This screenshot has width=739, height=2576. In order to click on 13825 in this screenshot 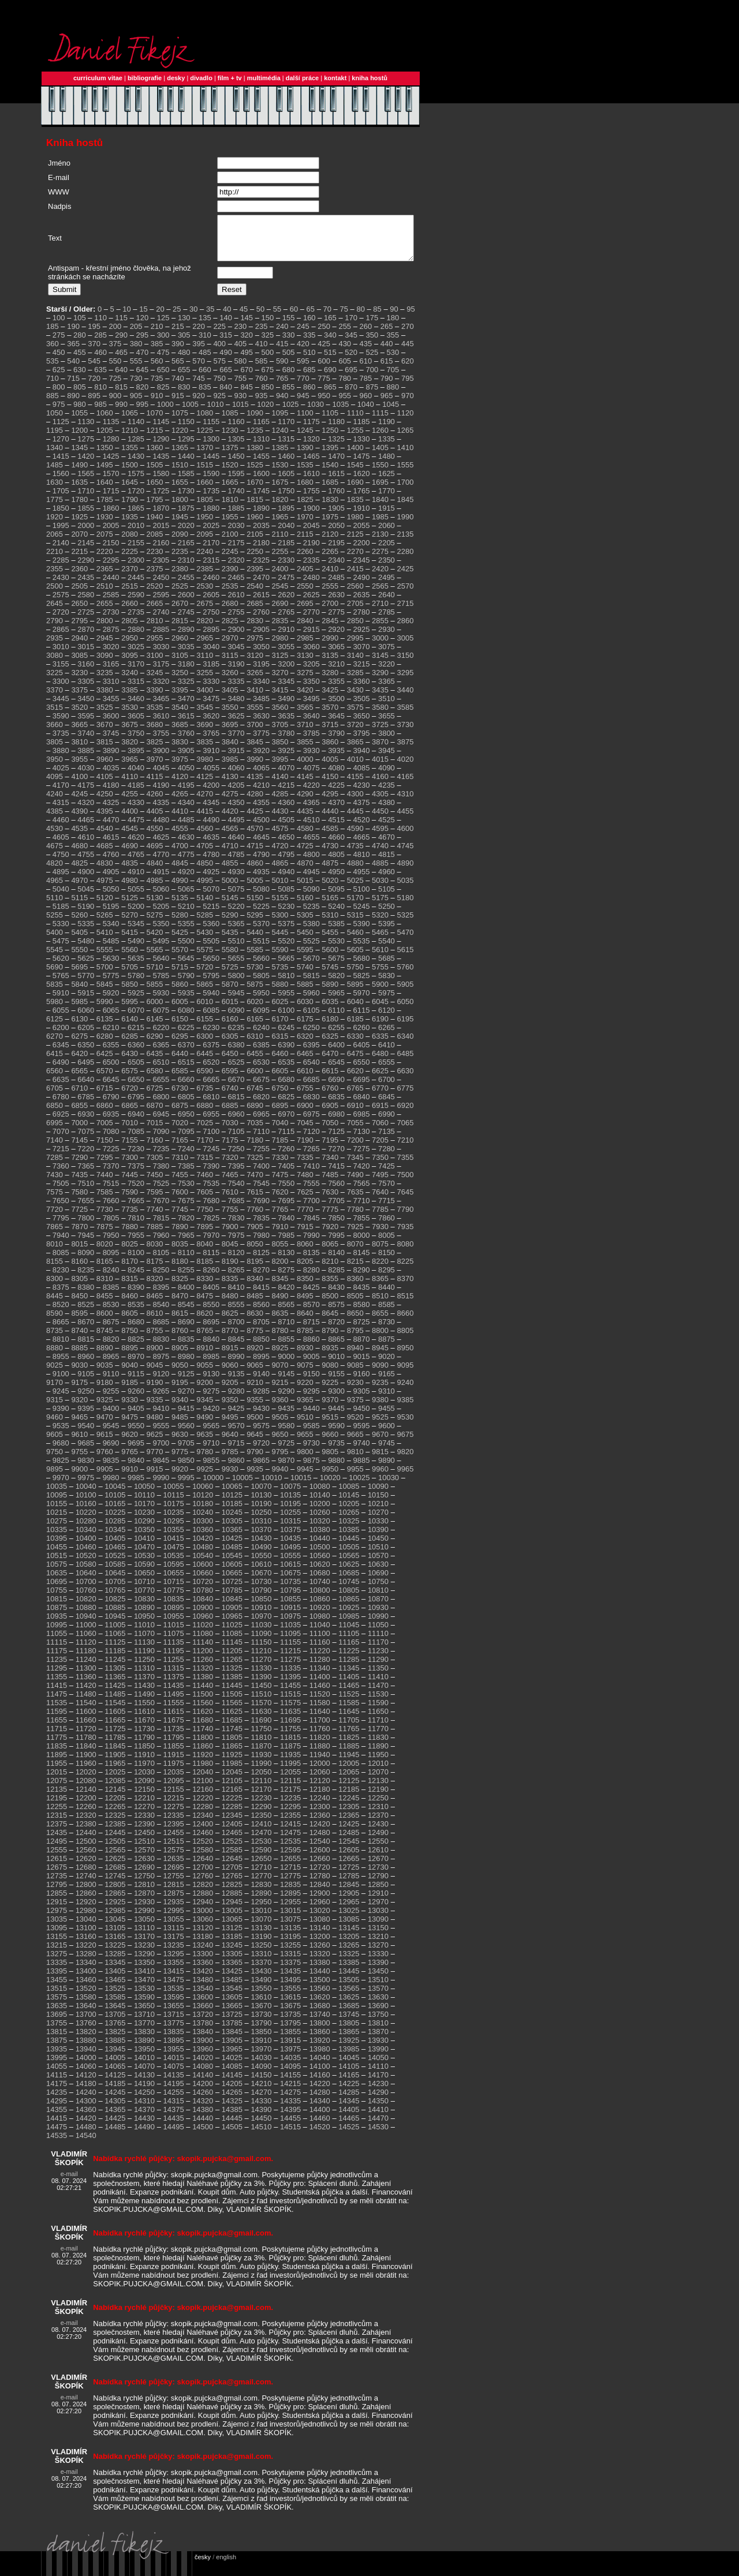, I will do `click(114, 2040)`.